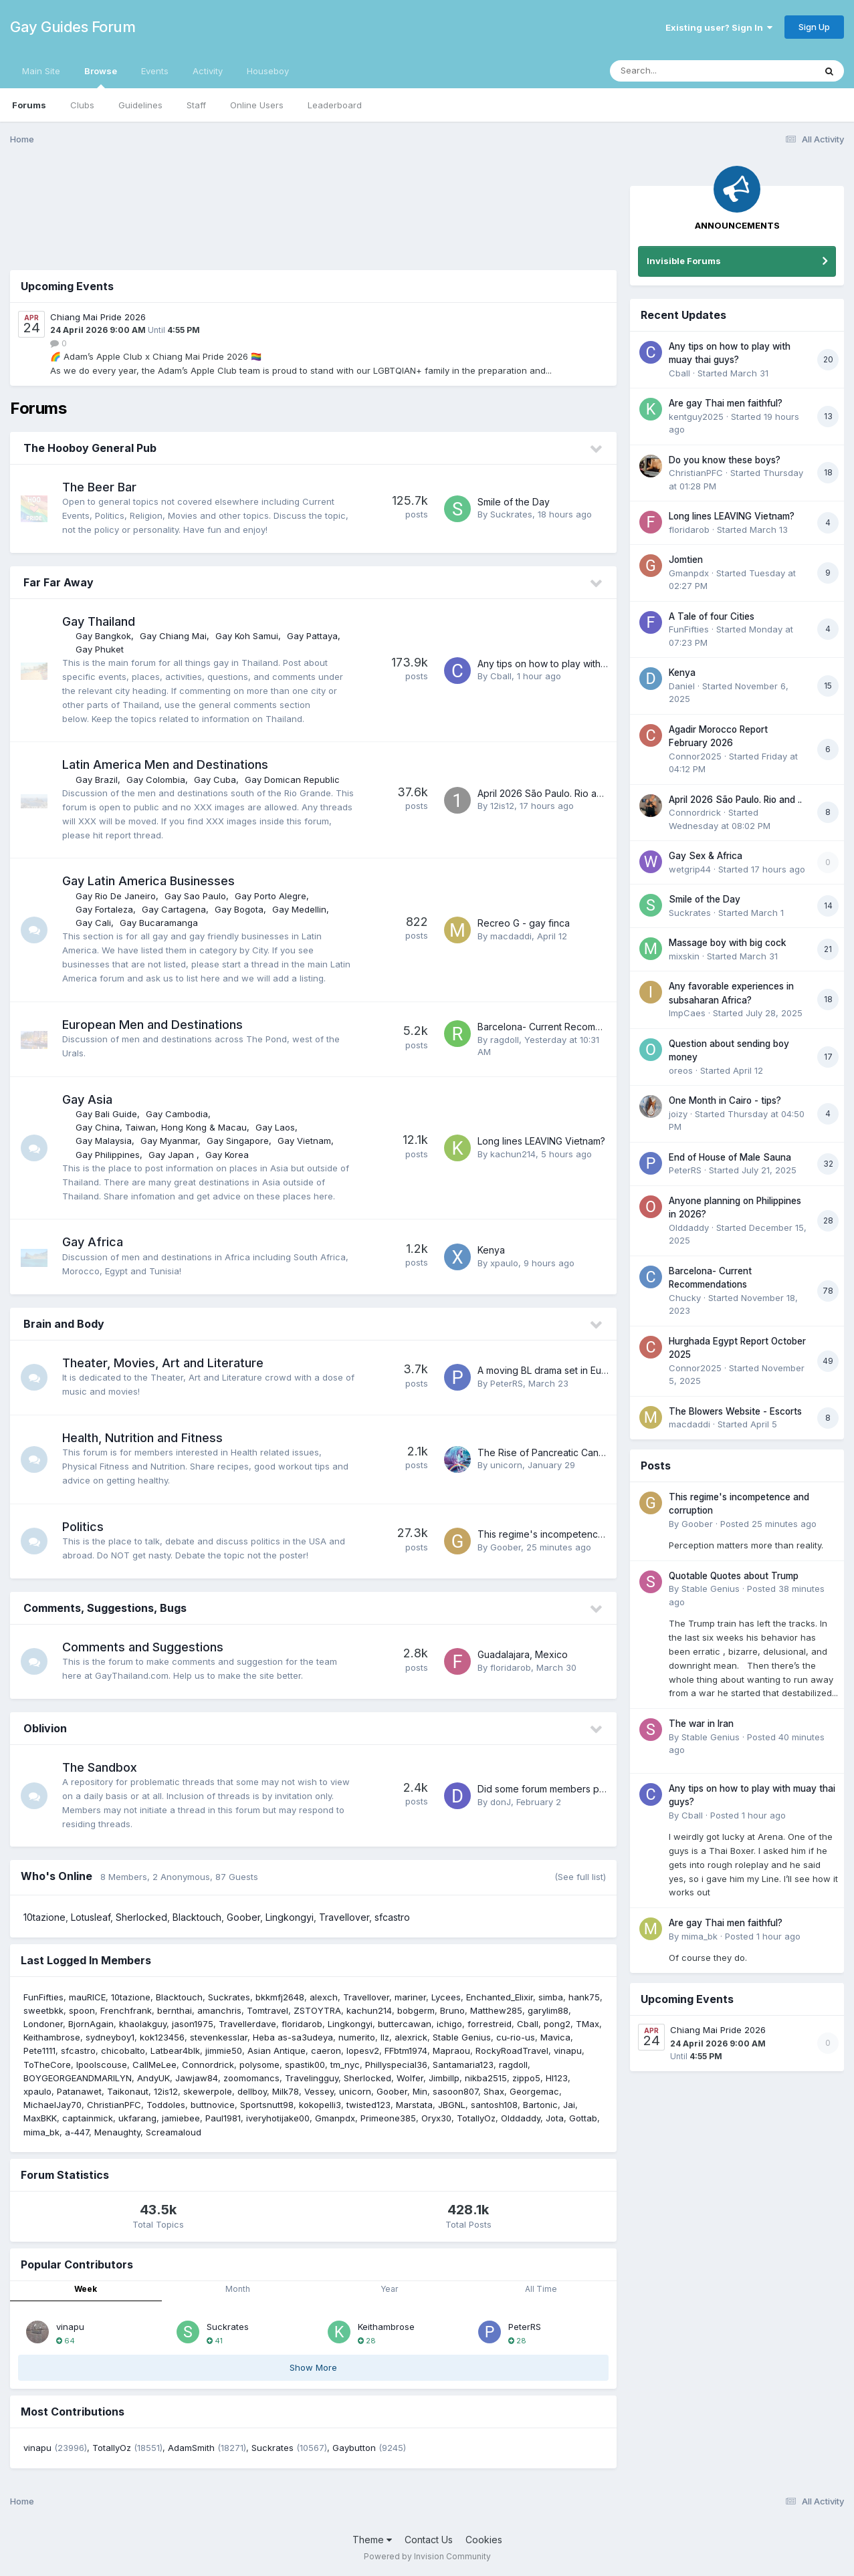 The height and width of the screenshot is (2576, 854). I want to click on Connordrick, so click(208, 2064).